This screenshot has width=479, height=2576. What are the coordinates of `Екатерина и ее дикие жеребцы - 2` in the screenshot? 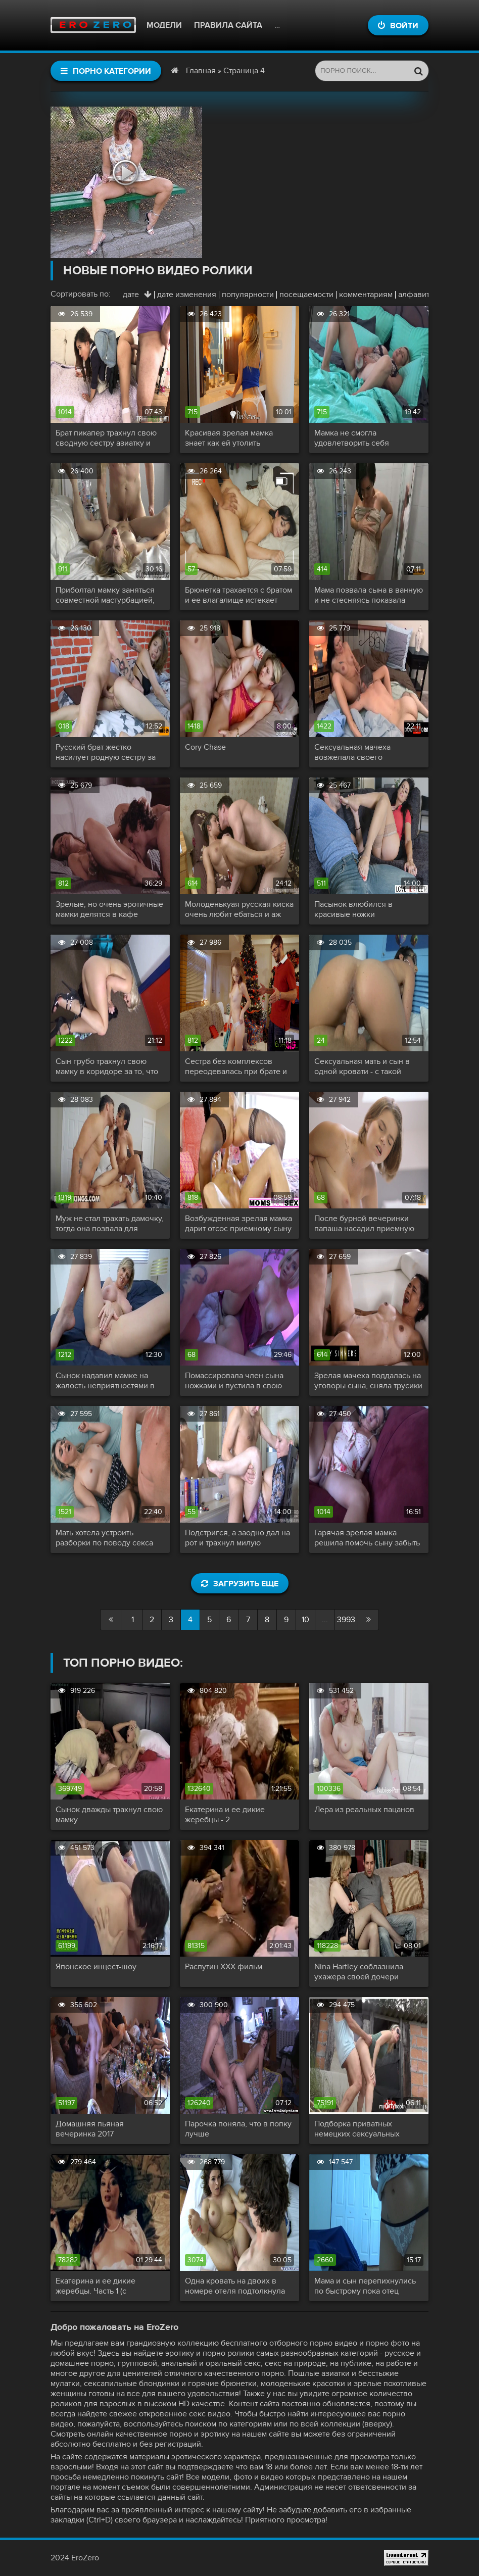 It's located at (225, 1815).